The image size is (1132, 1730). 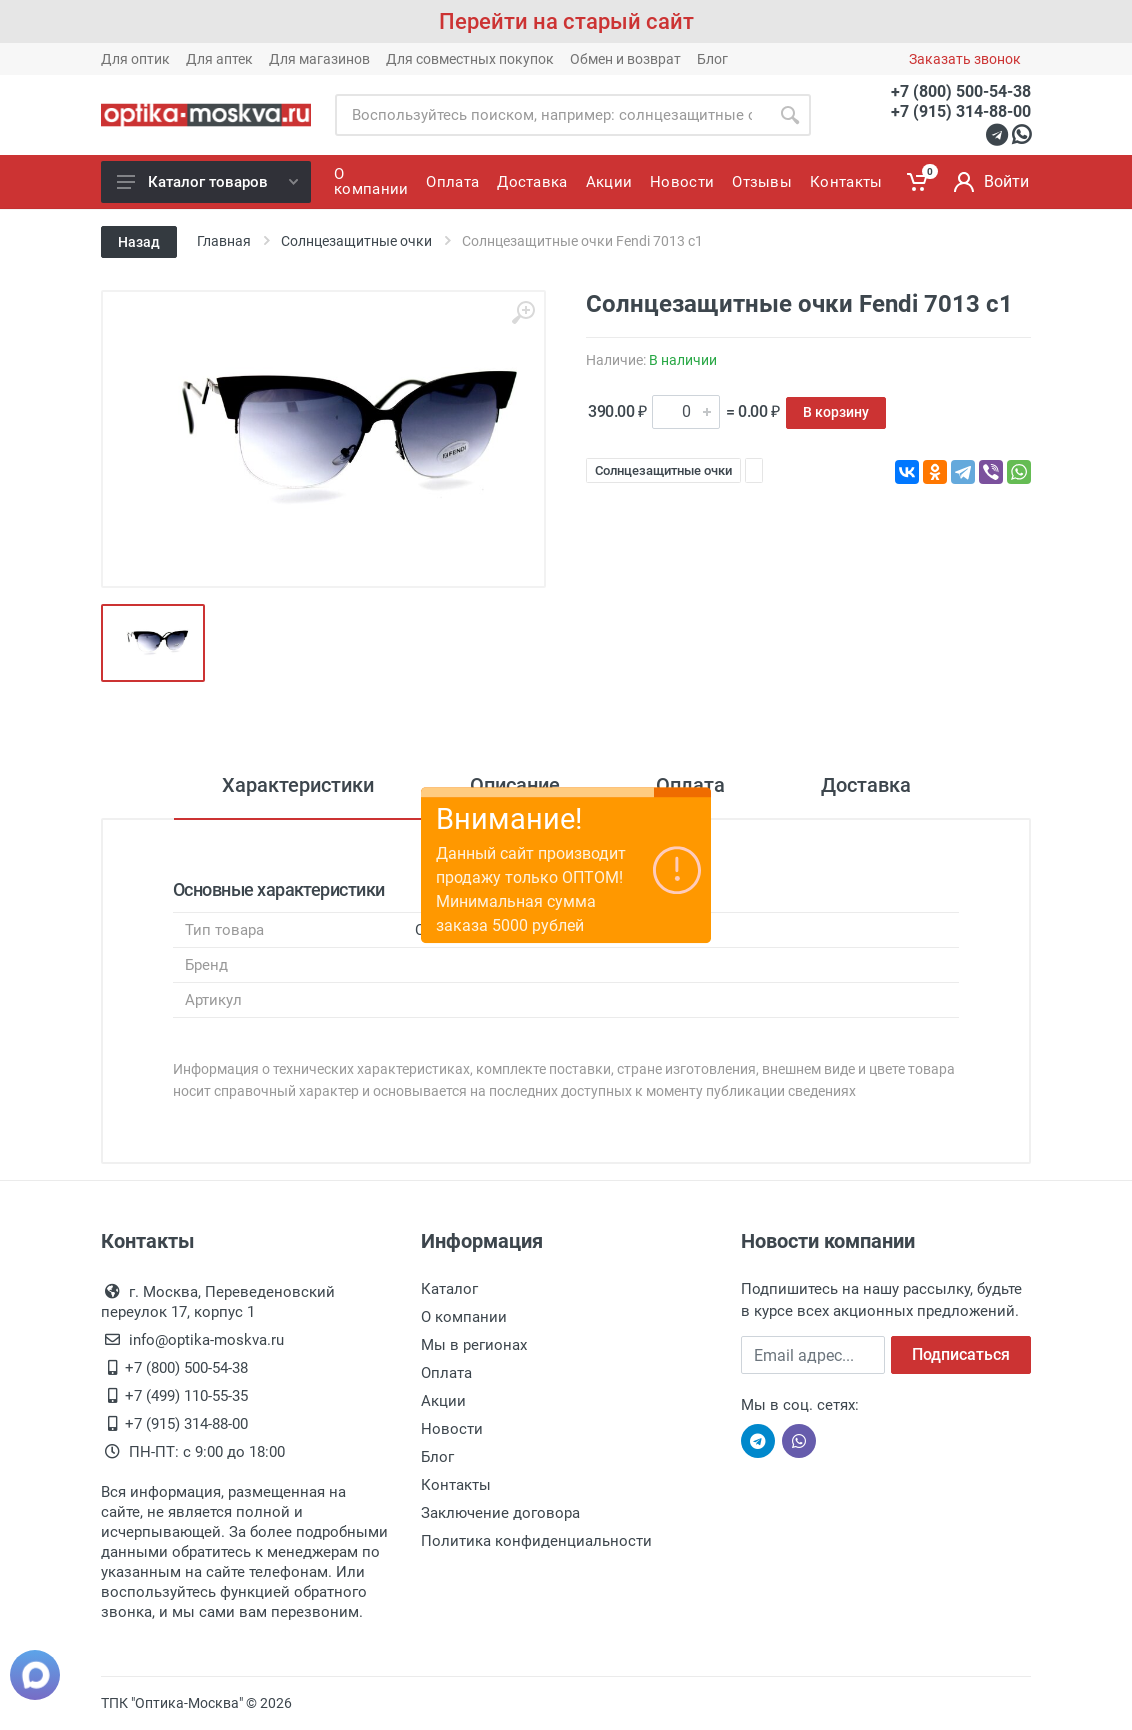 What do you see at coordinates (452, 1429) in the screenshot?
I see `Новости` at bounding box center [452, 1429].